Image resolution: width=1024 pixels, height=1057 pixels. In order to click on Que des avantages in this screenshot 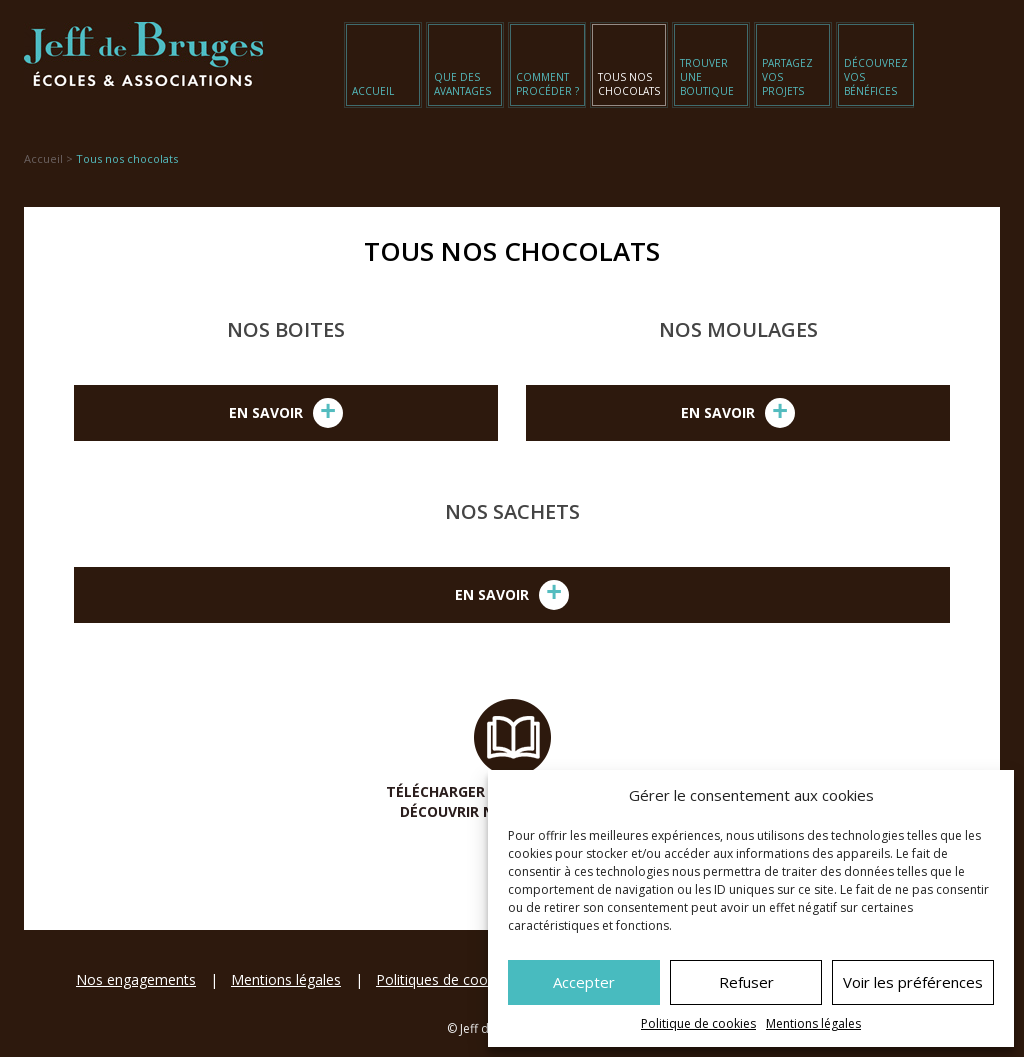, I will do `click(462, 84)`.